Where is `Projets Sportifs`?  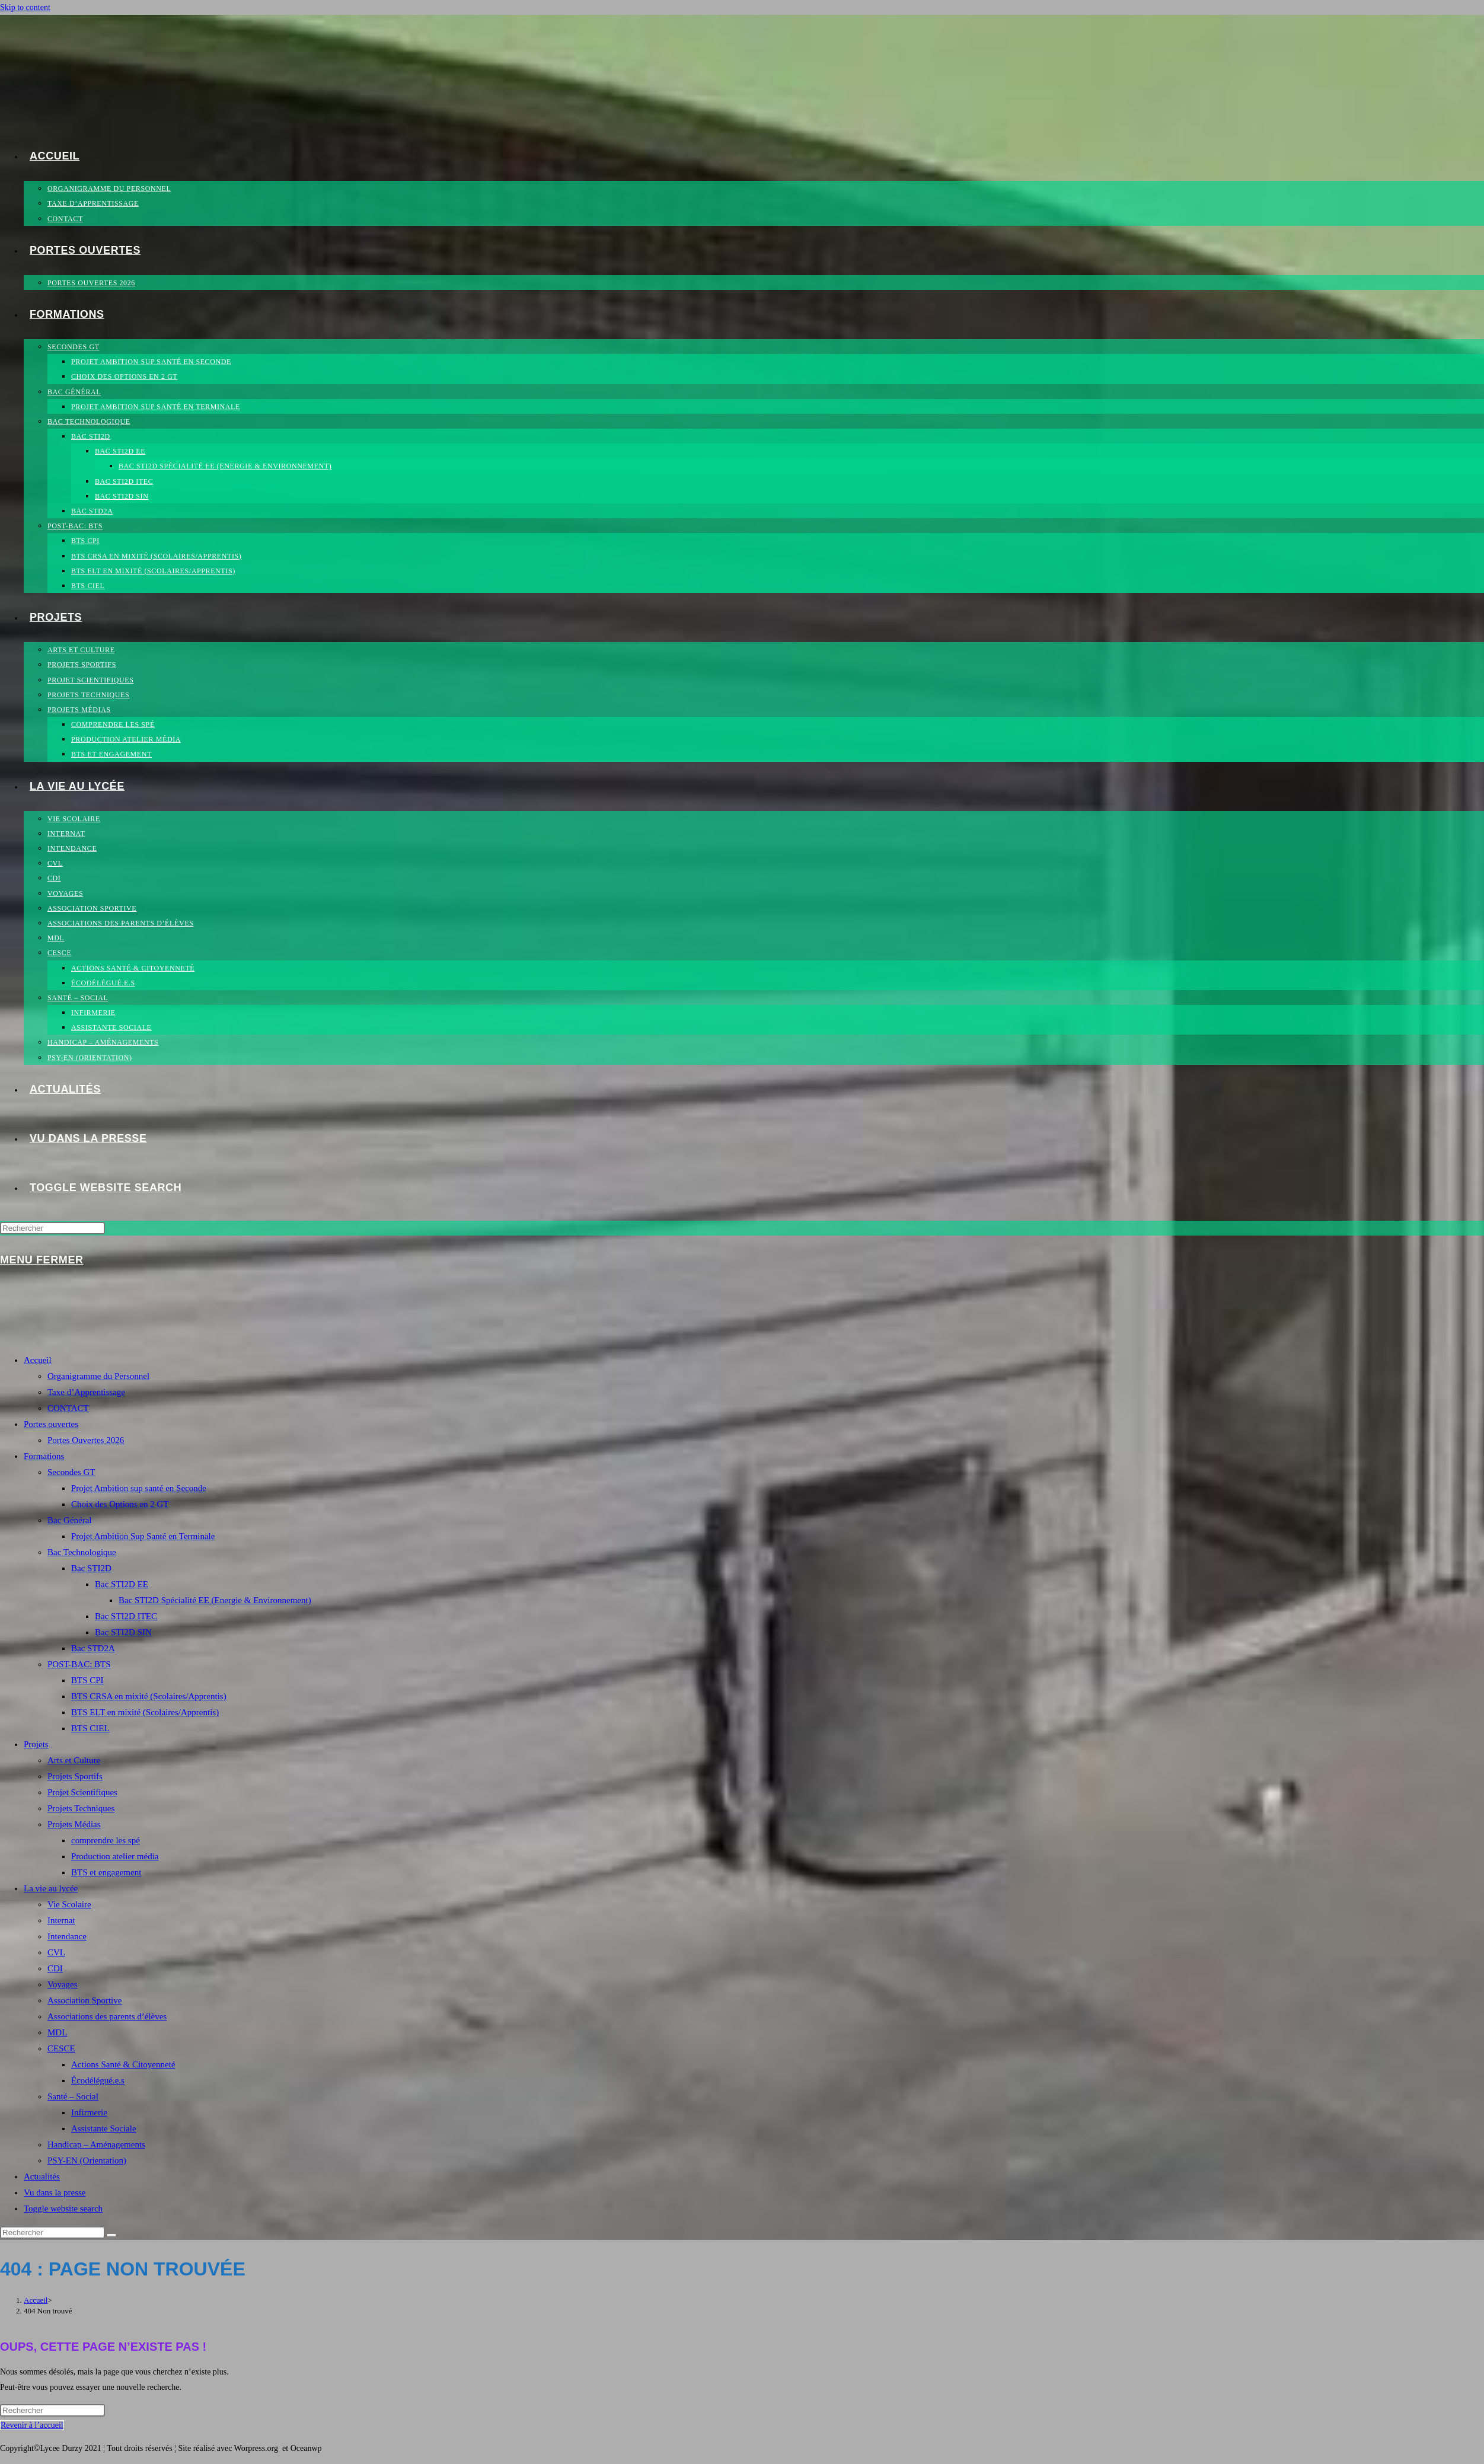 Projets Sportifs is located at coordinates (75, 1776).